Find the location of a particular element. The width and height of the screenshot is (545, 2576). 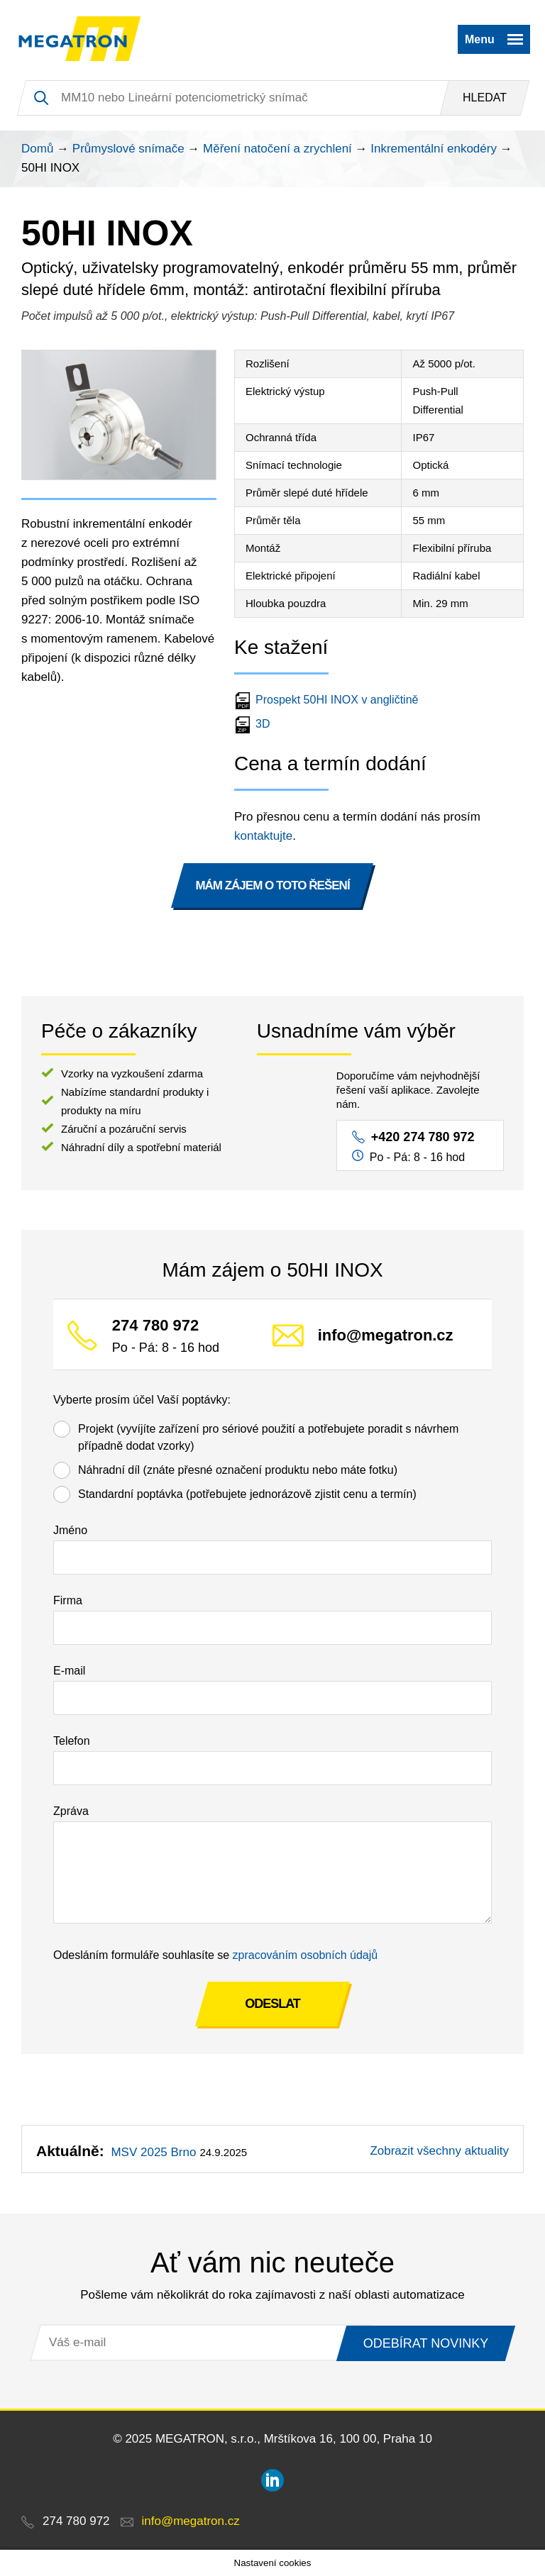

MÁM ZÁJEM O TOTO ŘEŠENÍ is located at coordinates (272, 885).